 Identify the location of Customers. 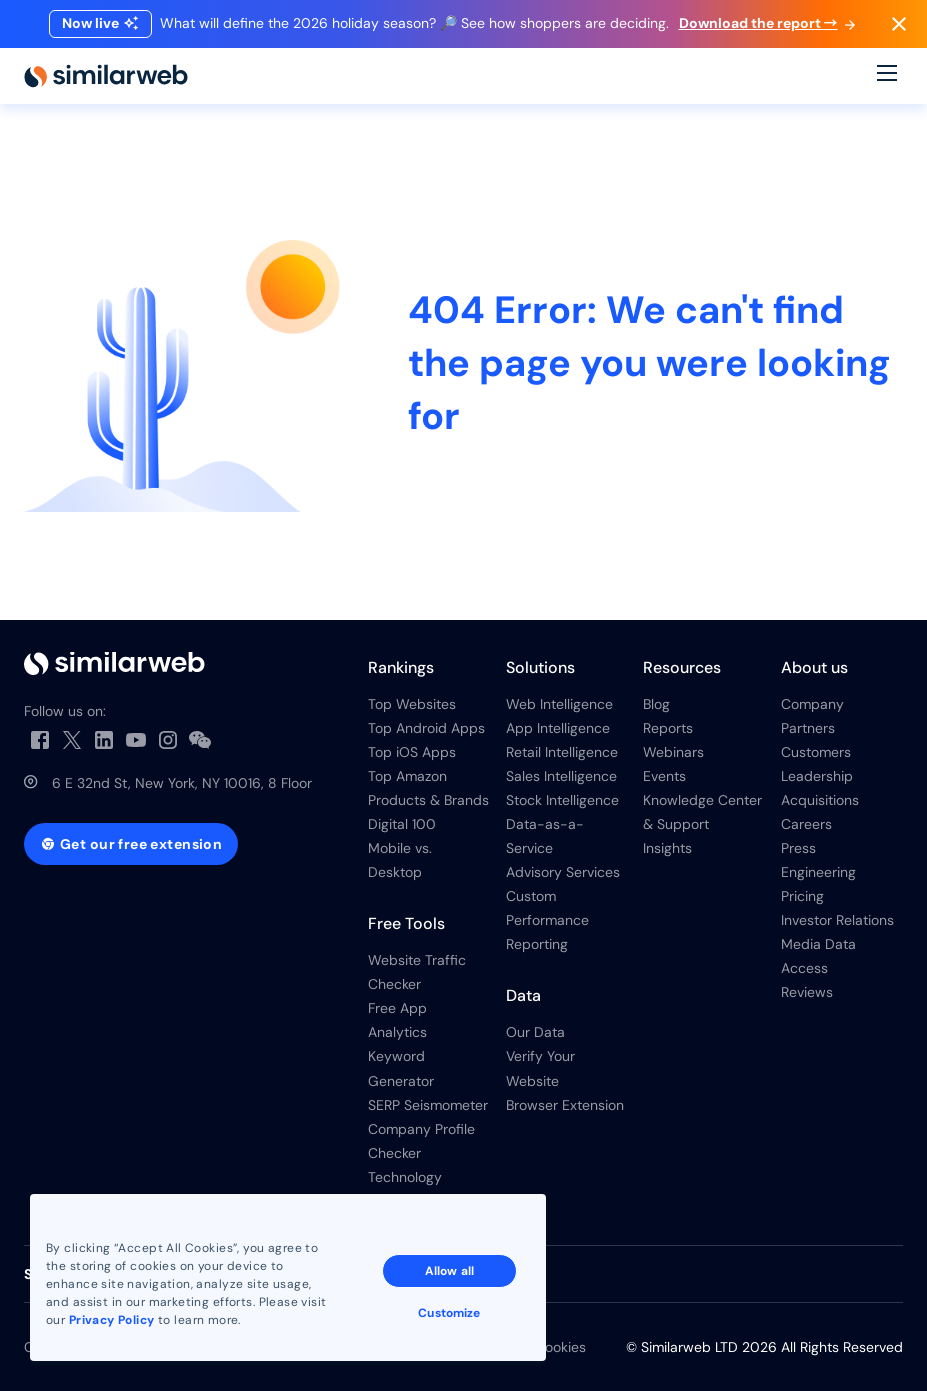
(816, 752).